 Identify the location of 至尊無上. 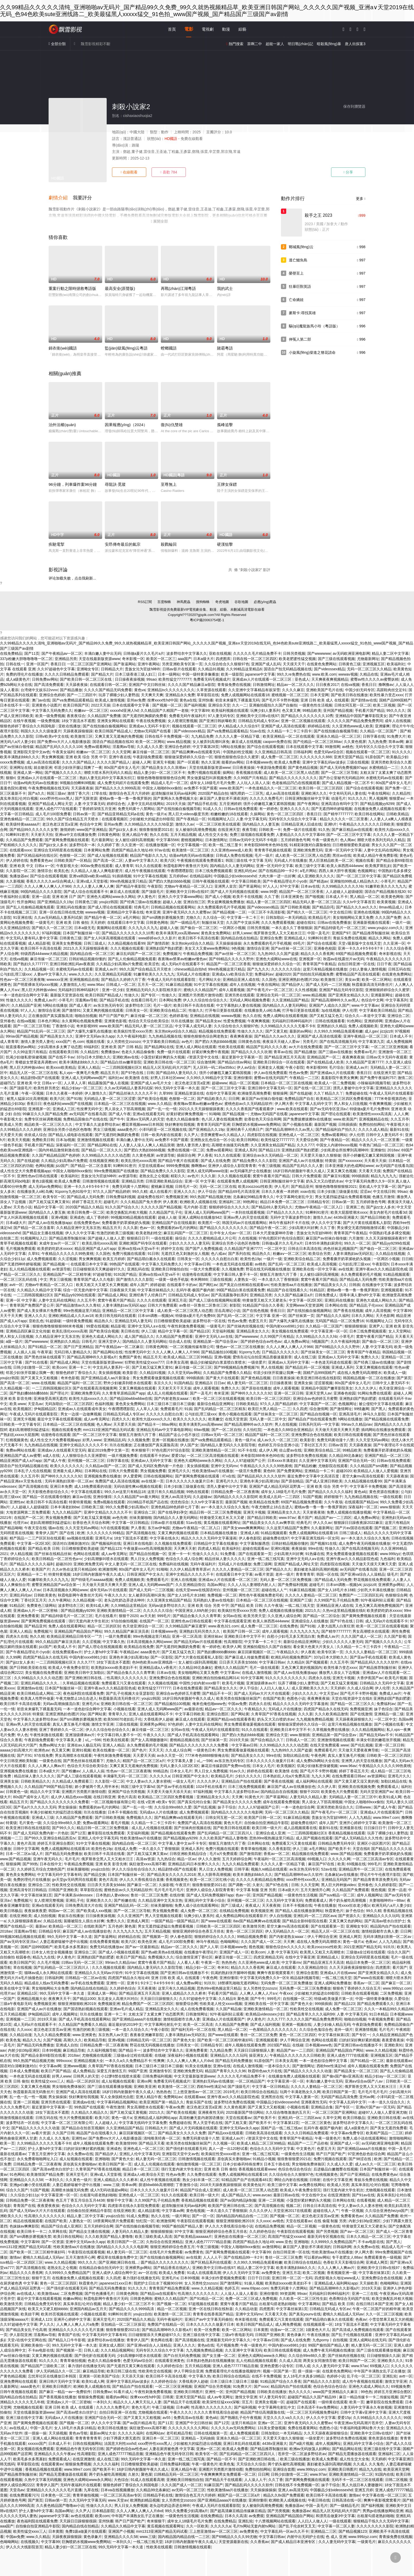
(169, 484).